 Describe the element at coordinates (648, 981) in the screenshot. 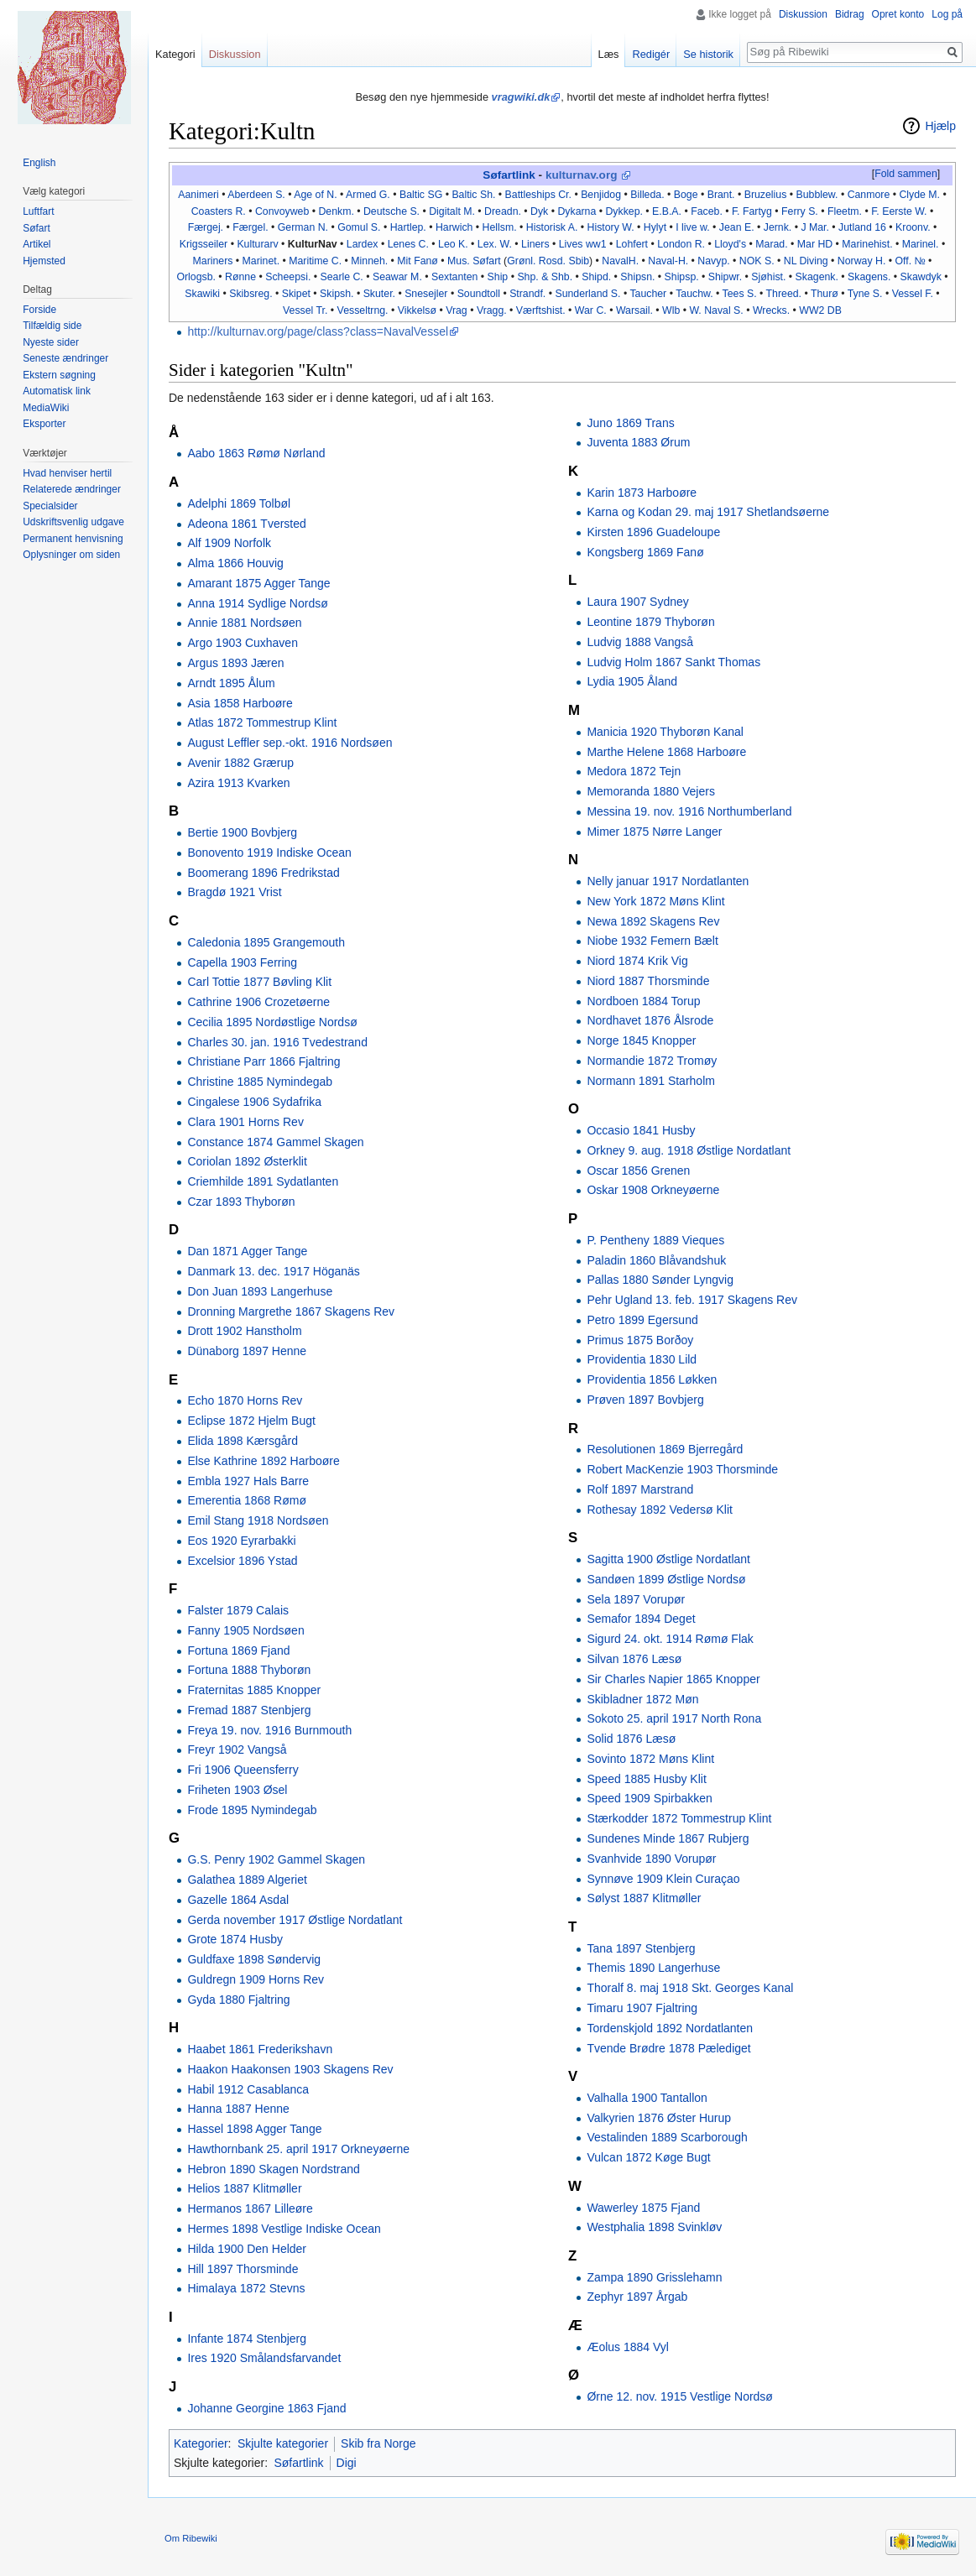

I see `Niord 1887 Thorsminde` at that location.